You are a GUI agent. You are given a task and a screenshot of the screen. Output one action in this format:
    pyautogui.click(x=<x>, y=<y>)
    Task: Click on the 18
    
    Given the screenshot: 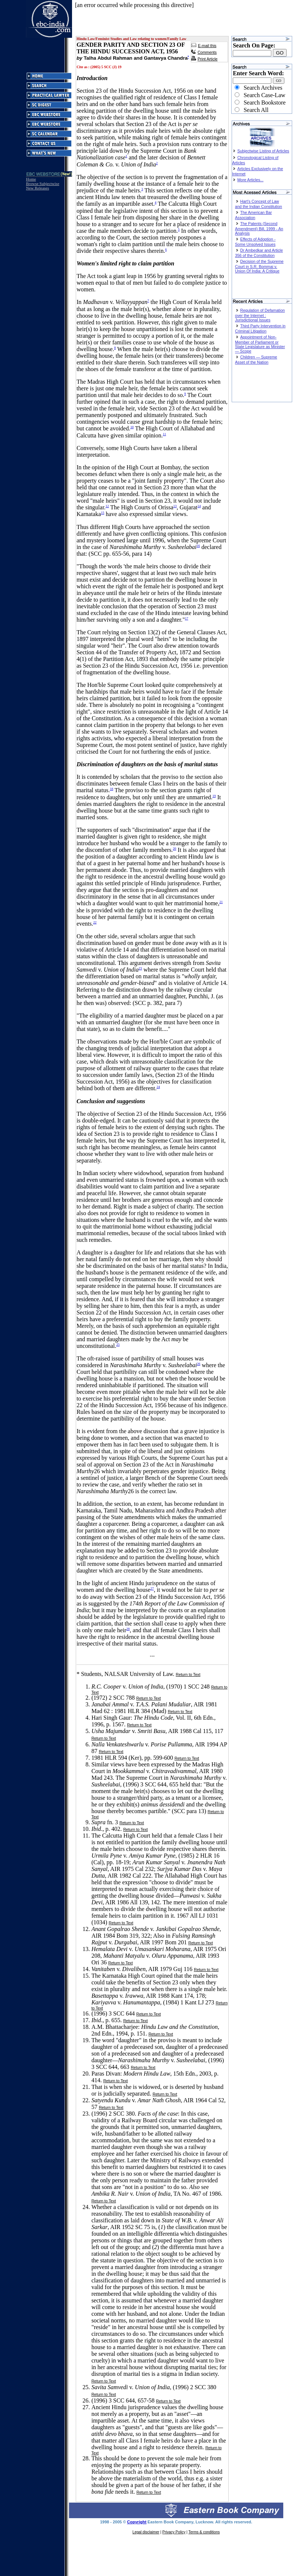 What is the action you would take?
    pyautogui.click(x=111, y=789)
    